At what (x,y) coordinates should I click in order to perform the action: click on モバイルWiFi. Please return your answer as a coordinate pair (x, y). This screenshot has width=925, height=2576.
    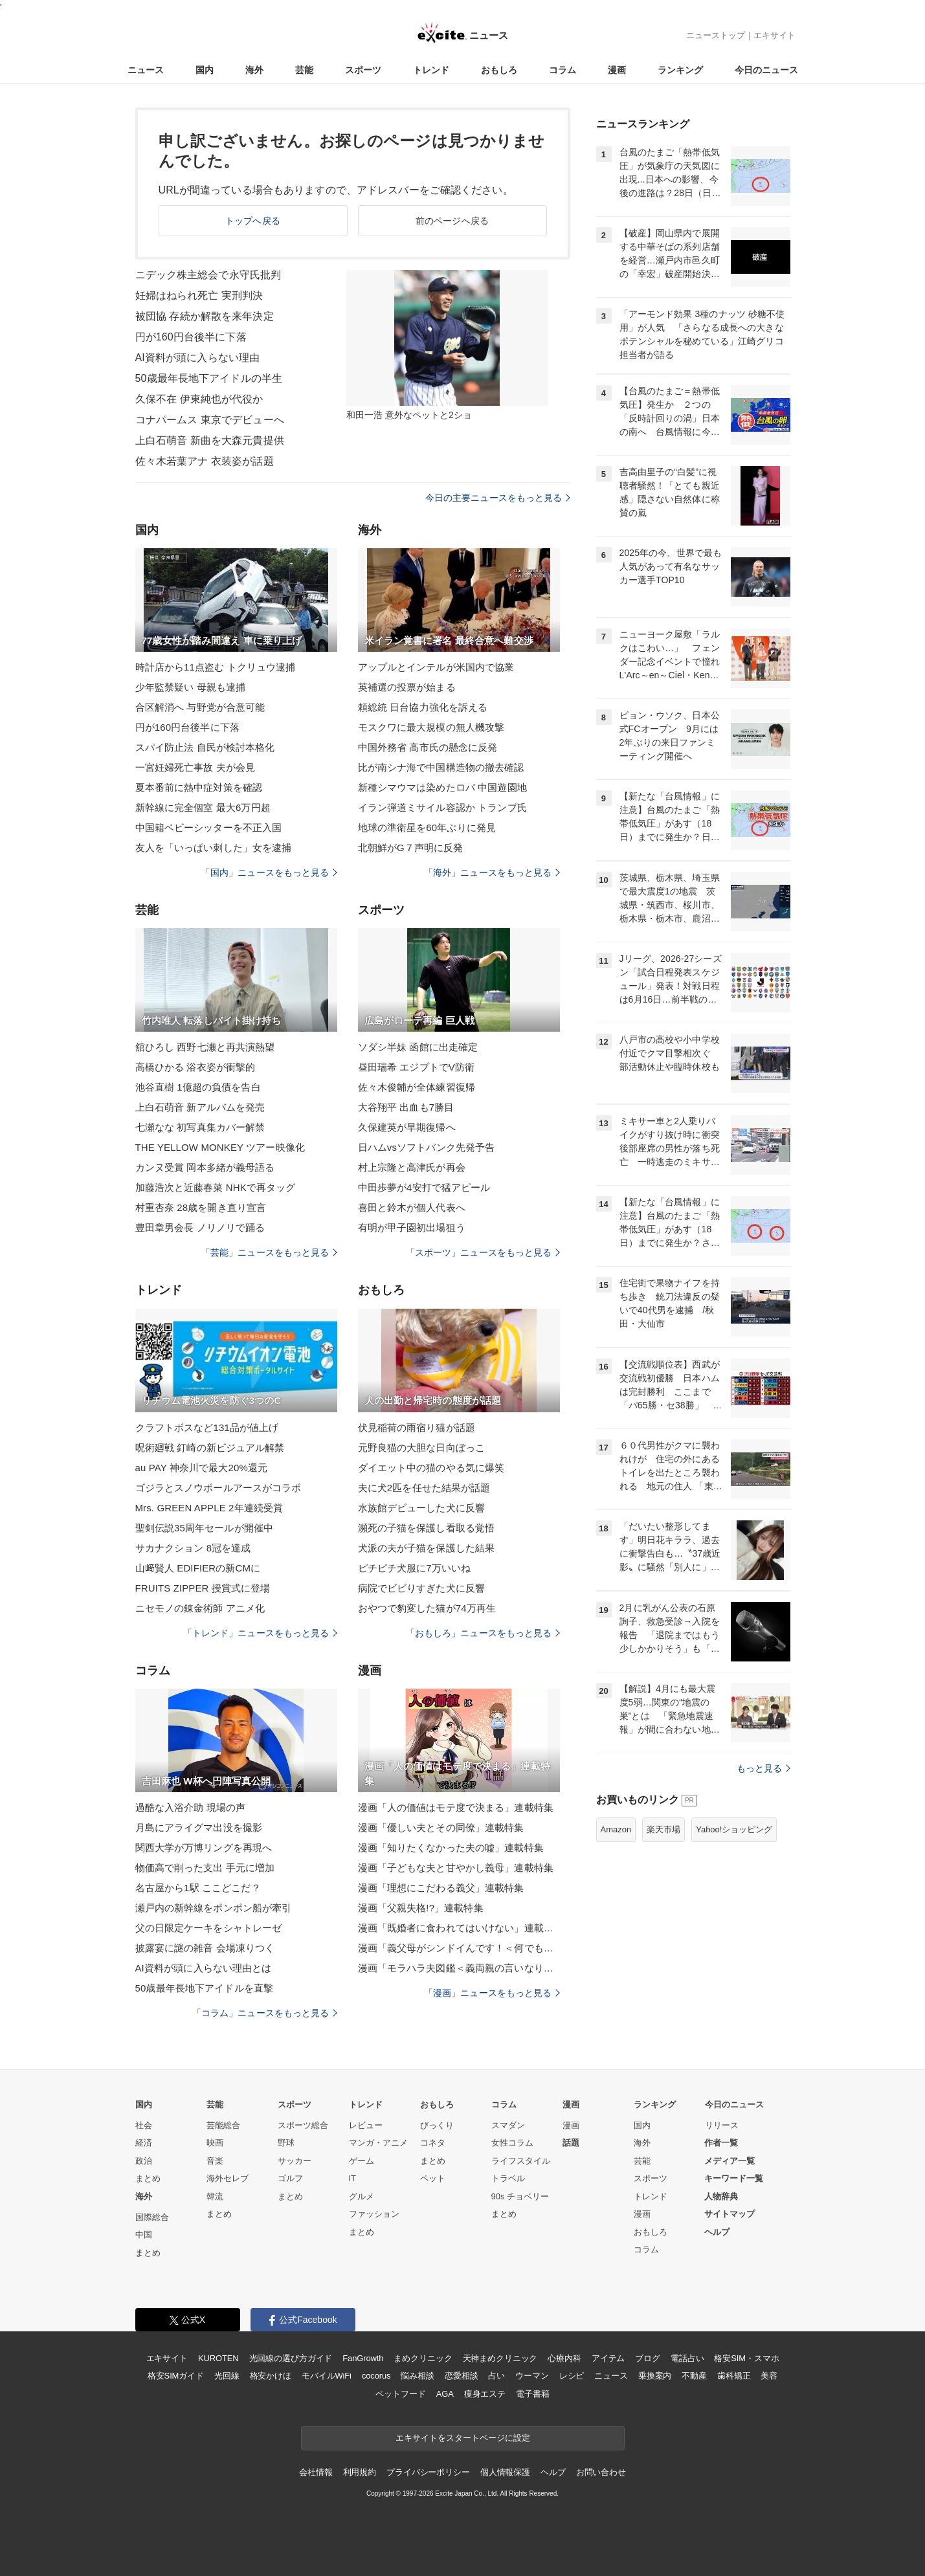
    Looking at the image, I should click on (326, 2376).